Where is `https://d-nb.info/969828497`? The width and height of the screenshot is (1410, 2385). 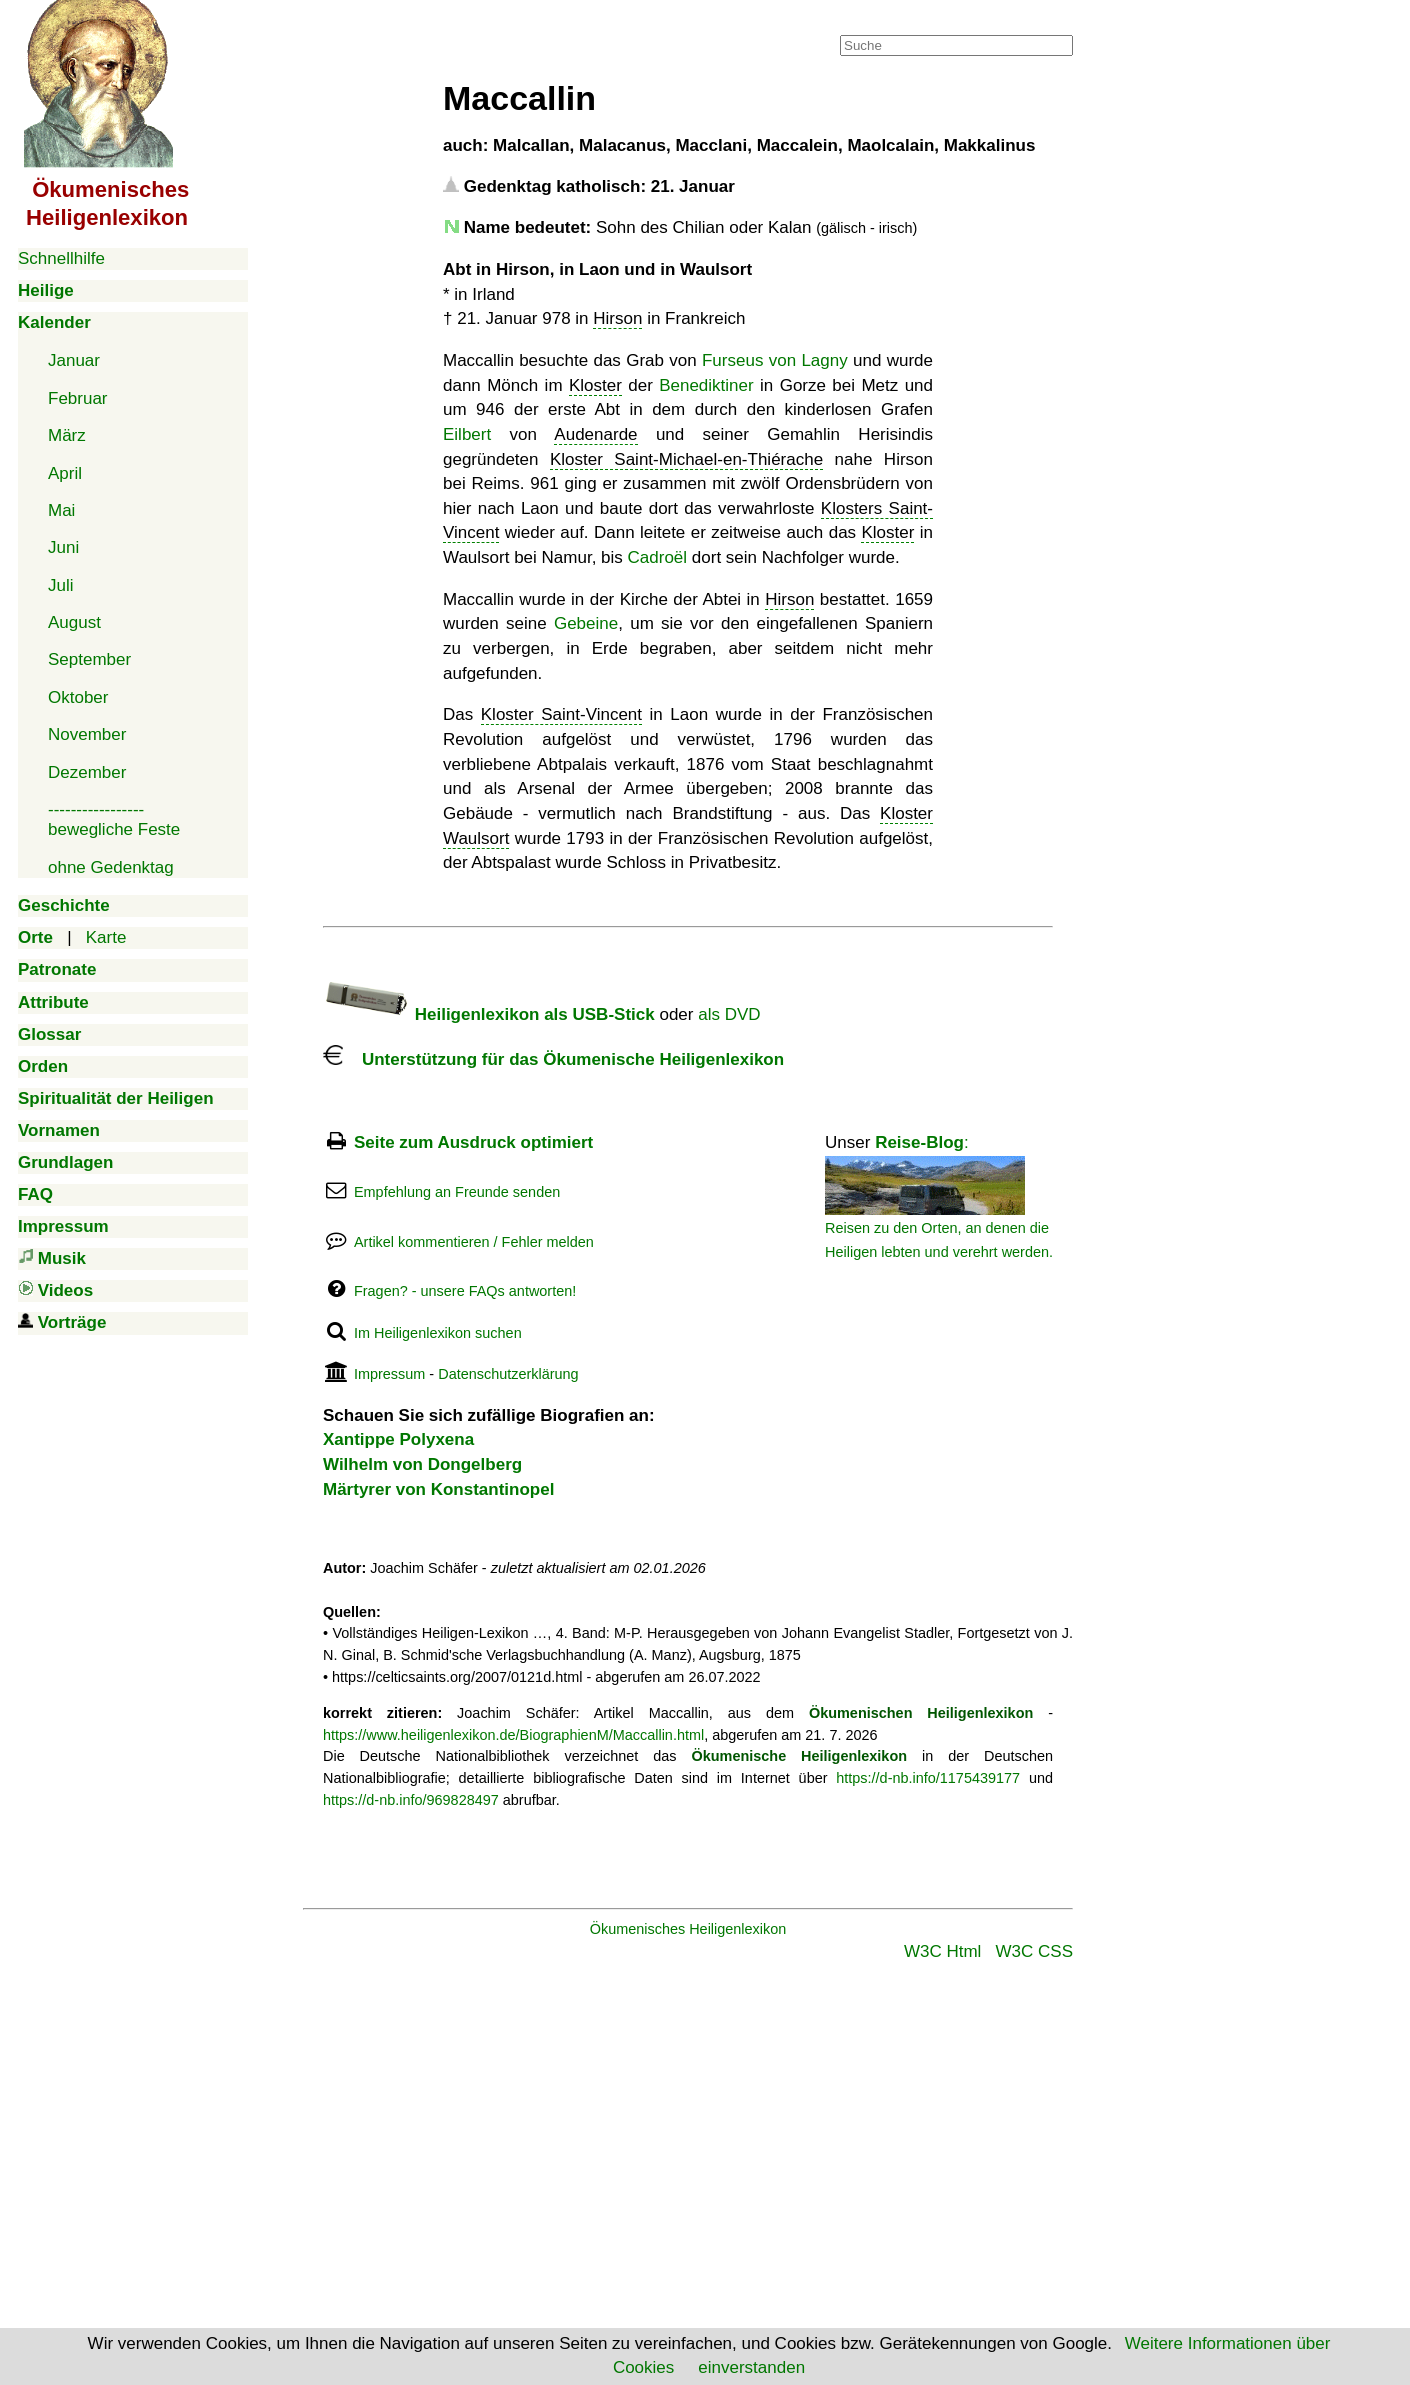 https://d-nb.info/969828497 is located at coordinates (411, 1800).